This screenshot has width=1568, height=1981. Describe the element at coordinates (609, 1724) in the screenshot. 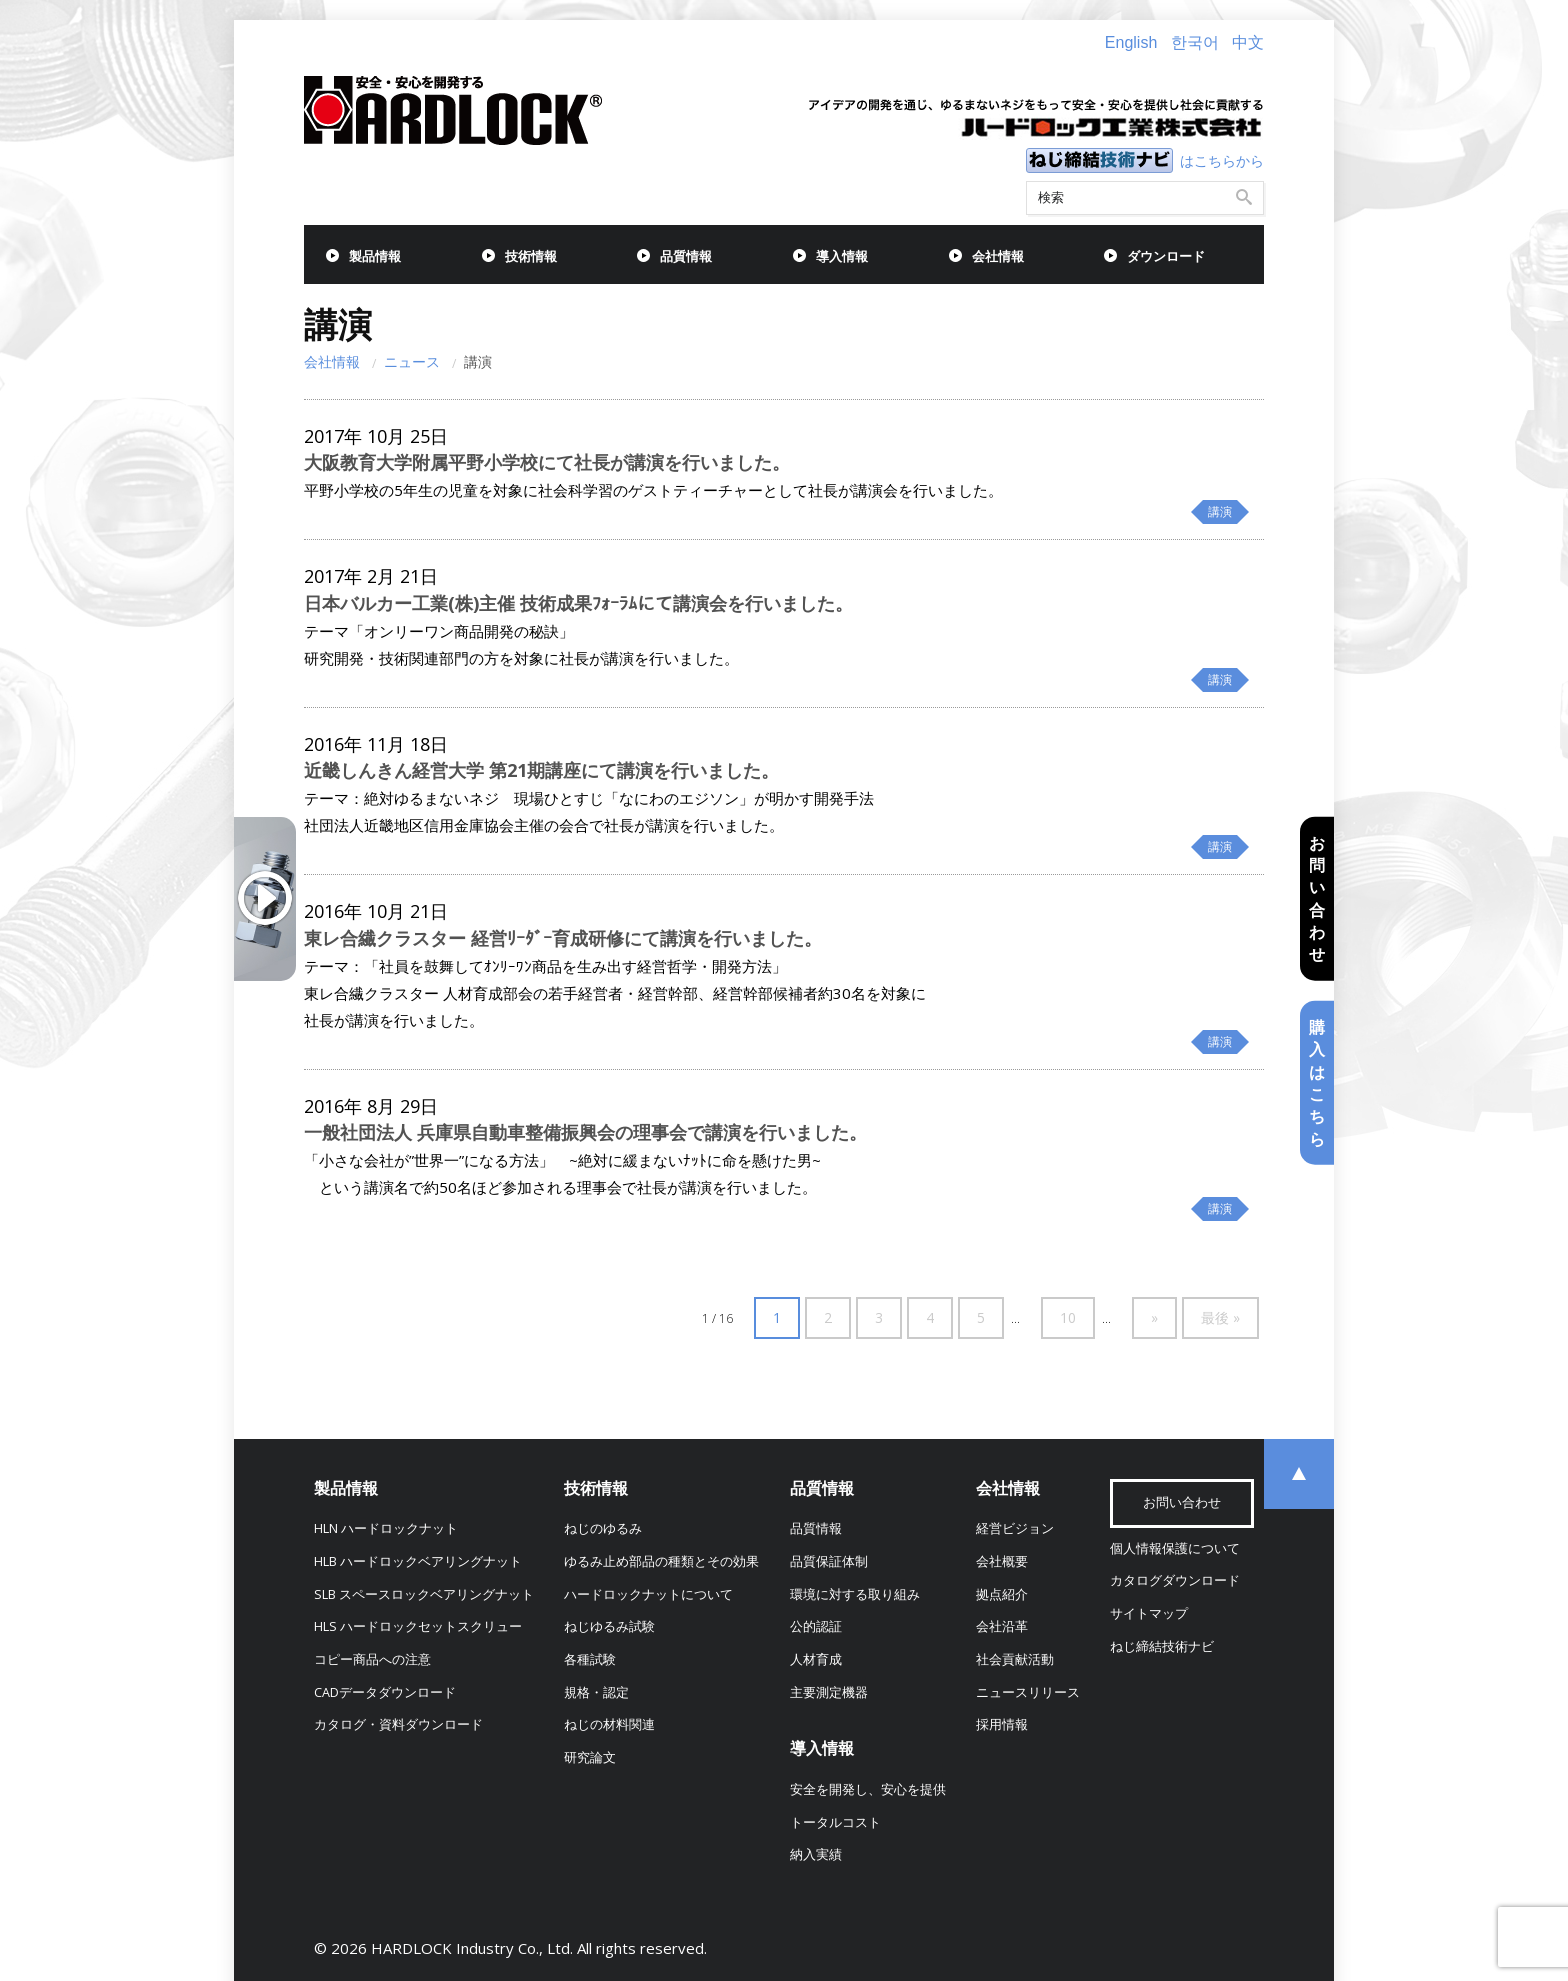

I see `ねじの材料関連` at that location.